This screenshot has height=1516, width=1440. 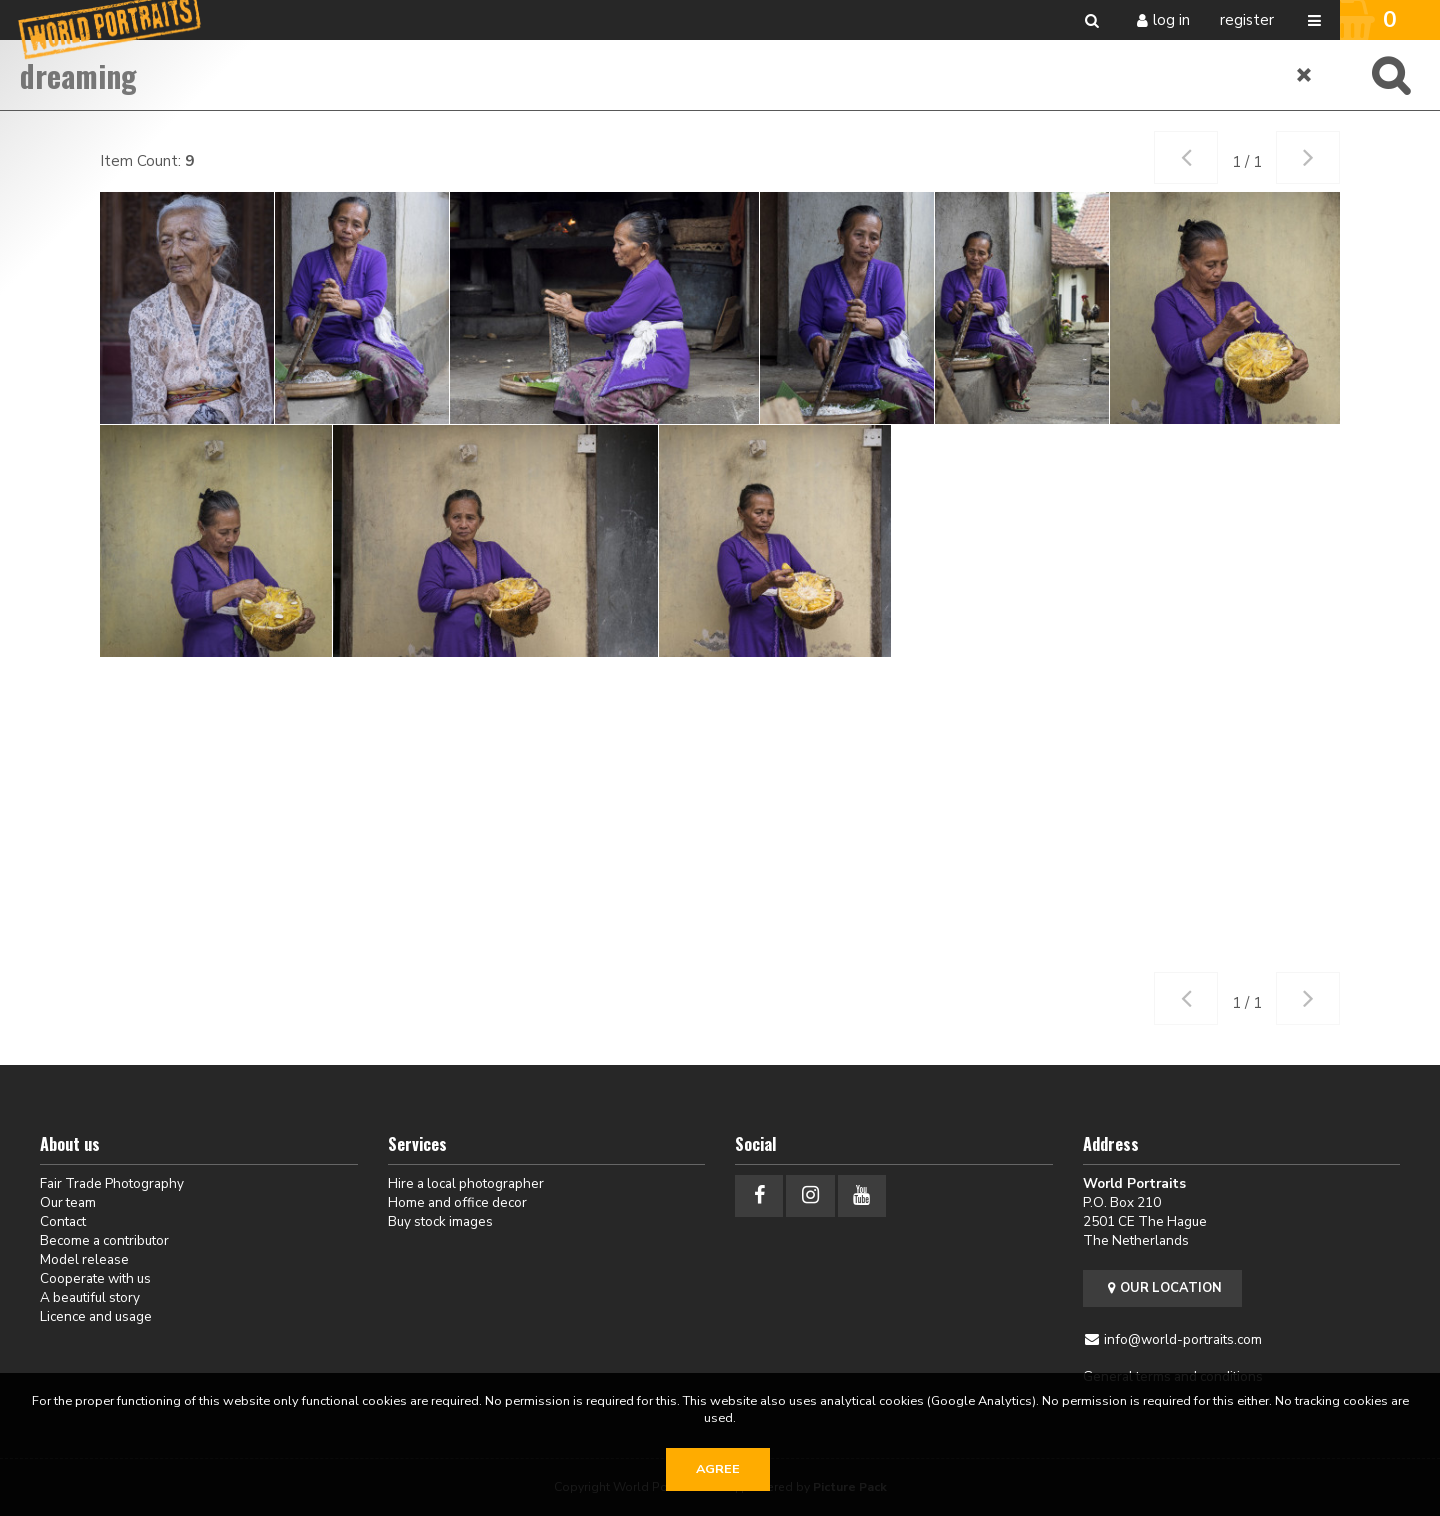 I want to click on A beautiful story, so click(x=90, y=1297).